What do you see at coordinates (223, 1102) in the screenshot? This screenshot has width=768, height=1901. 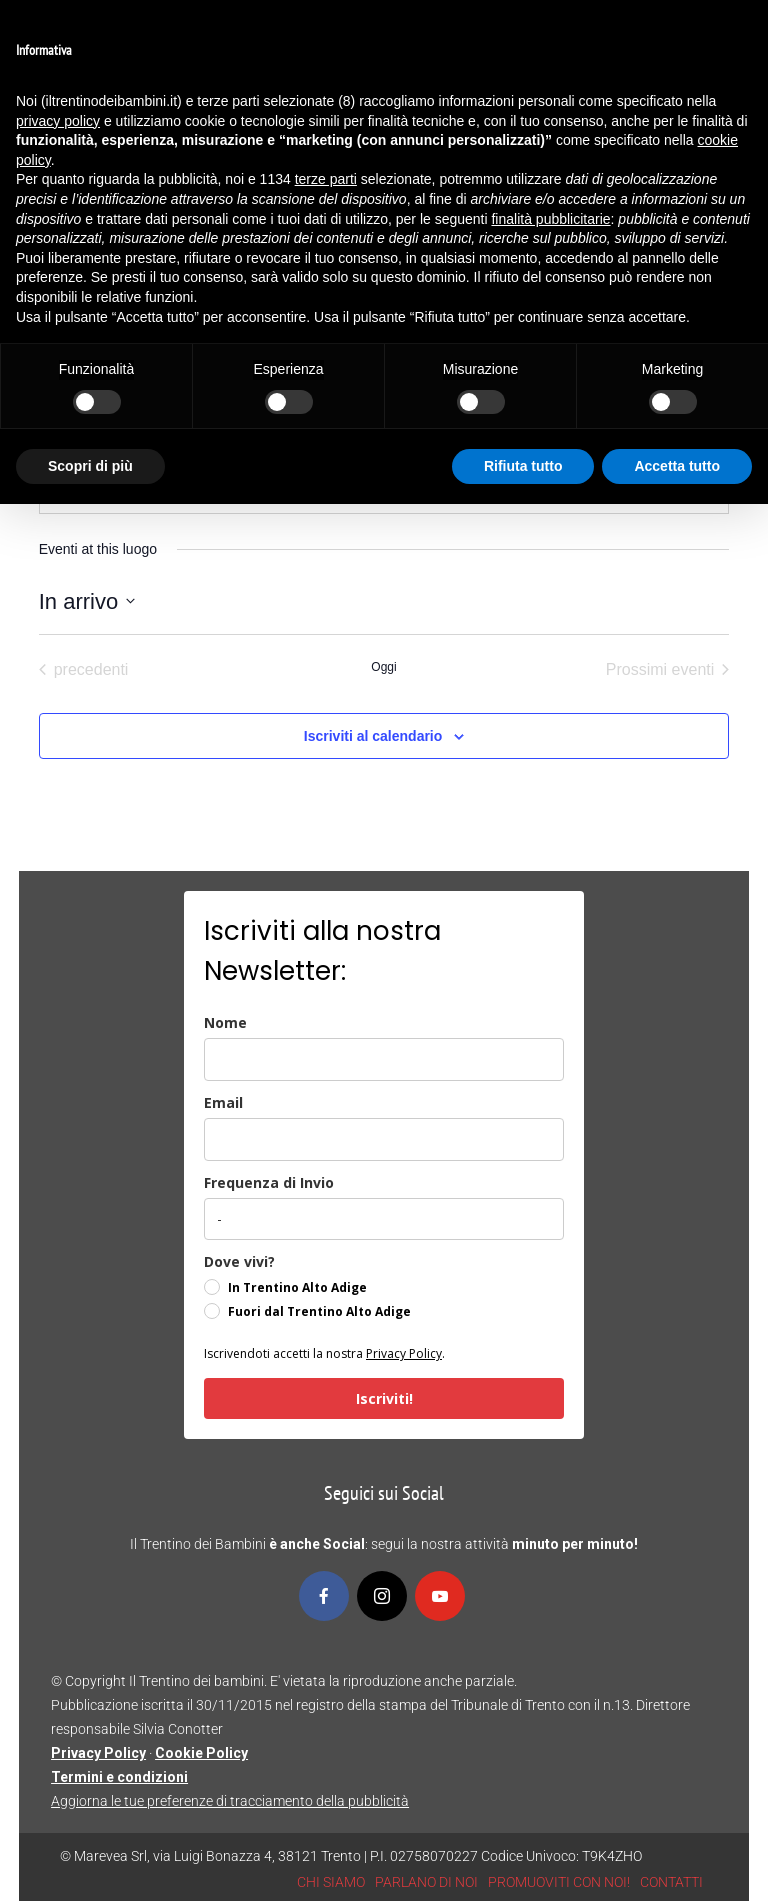 I see `Email` at bounding box center [223, 1102].